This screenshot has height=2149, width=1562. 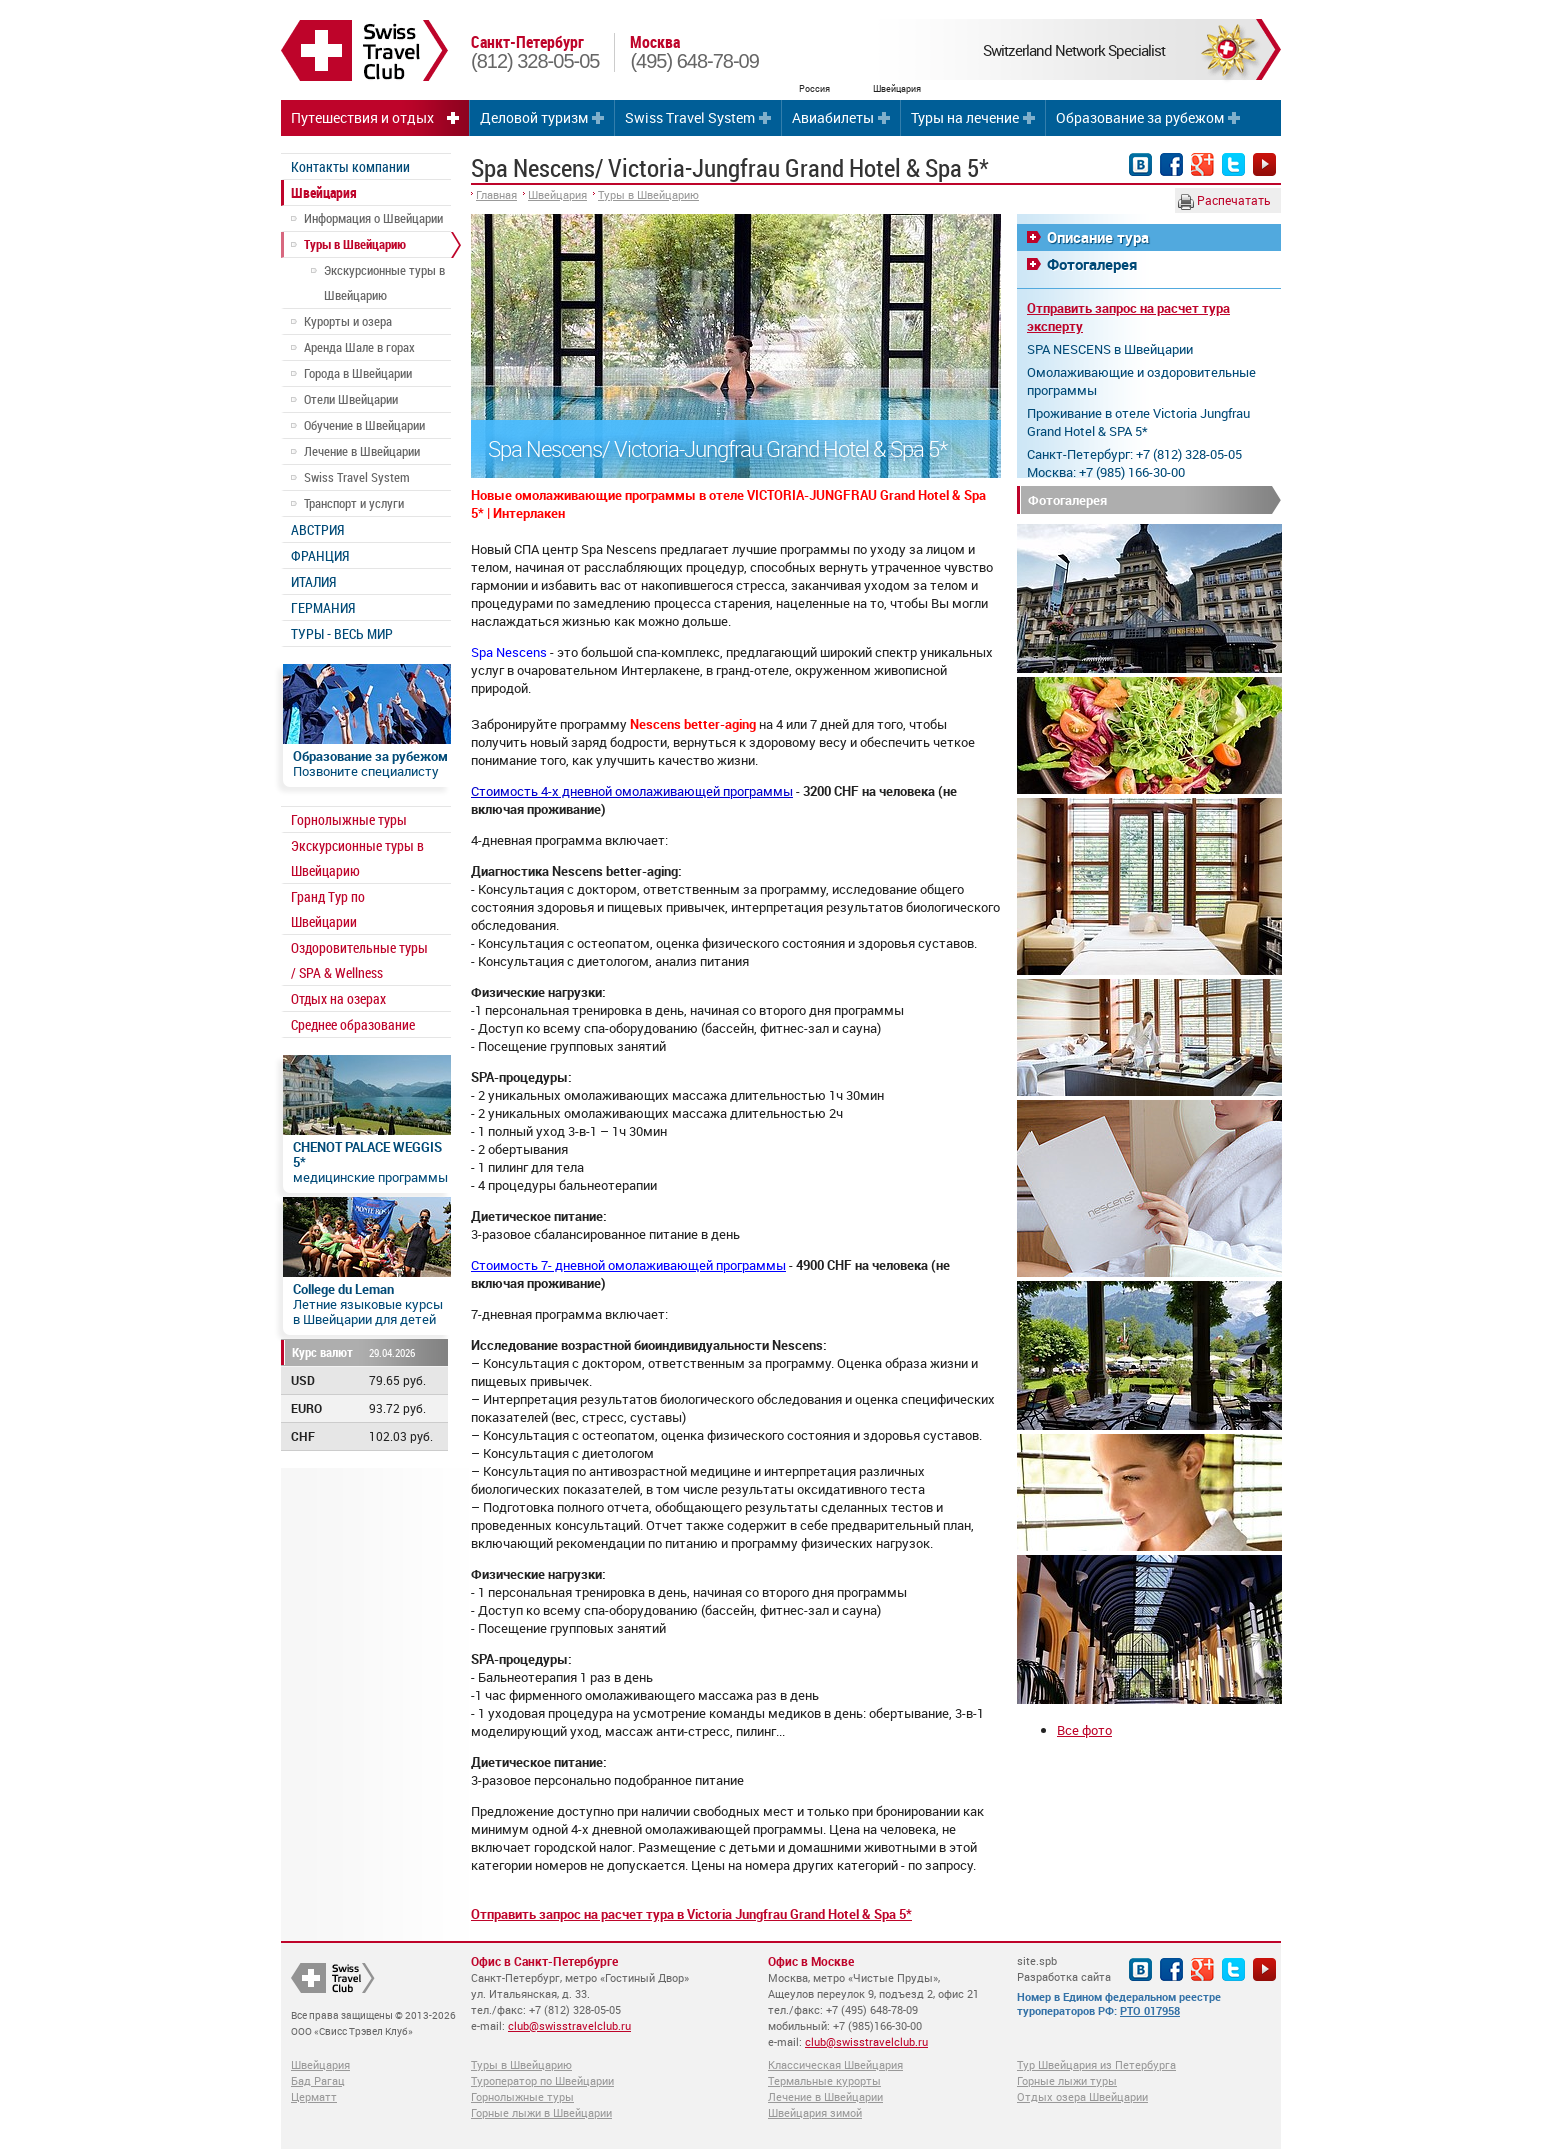 I want to click on Главная, so click(x=496, y=194).